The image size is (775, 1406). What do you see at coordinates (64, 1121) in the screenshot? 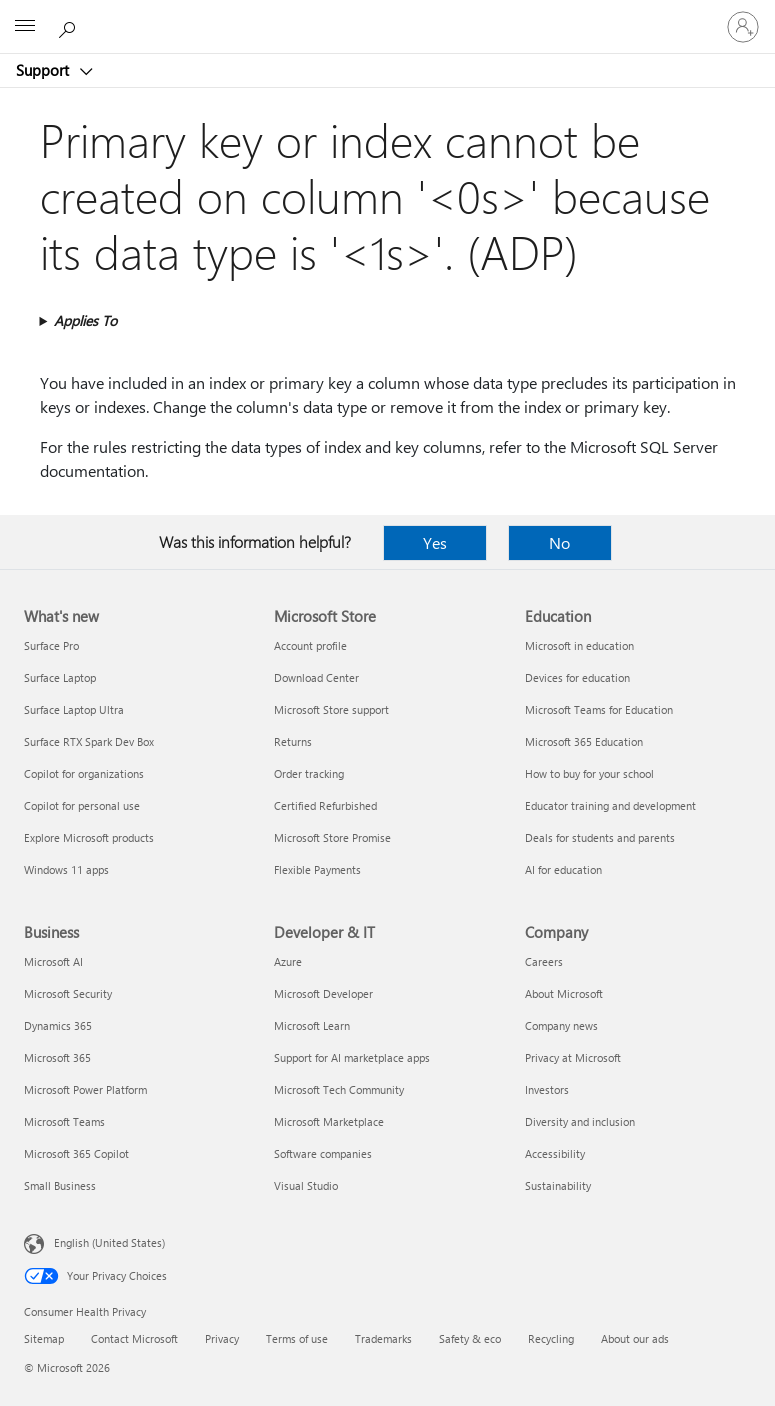
I see `Microsoft Teams [Microsoft Teams Business]` at bounding box center [64, 1121].